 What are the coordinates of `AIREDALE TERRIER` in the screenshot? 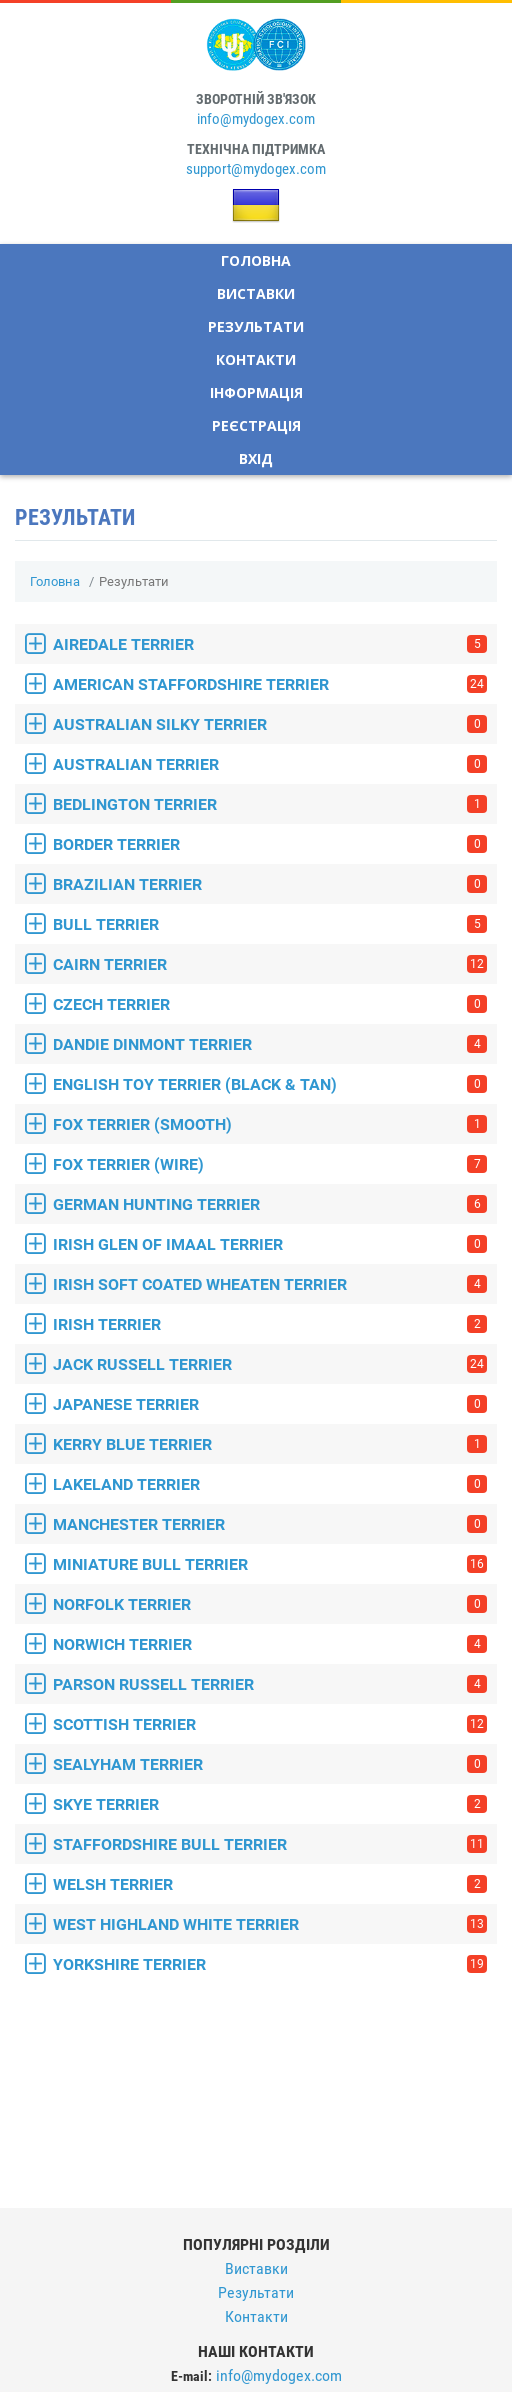 It's located at (270, 644).